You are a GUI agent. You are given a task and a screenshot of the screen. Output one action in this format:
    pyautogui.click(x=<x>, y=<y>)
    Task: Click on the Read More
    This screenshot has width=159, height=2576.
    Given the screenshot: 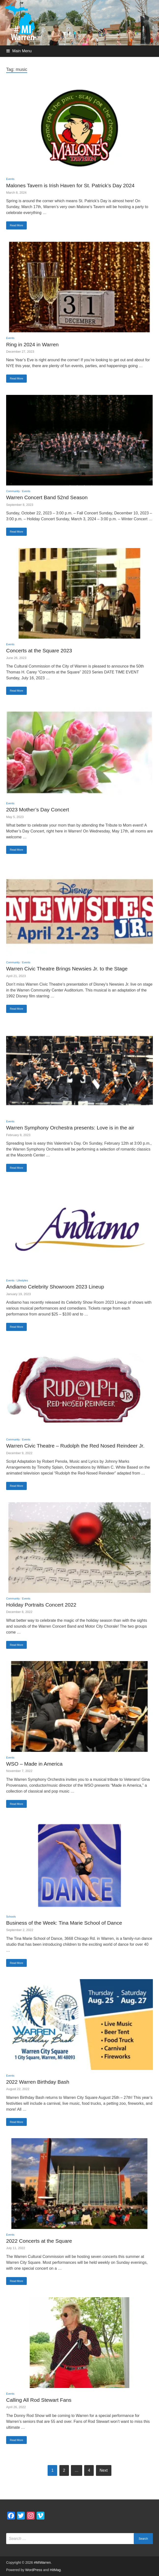 What is the action you would take?
    pyautogui.click(x=16, y=225)
    